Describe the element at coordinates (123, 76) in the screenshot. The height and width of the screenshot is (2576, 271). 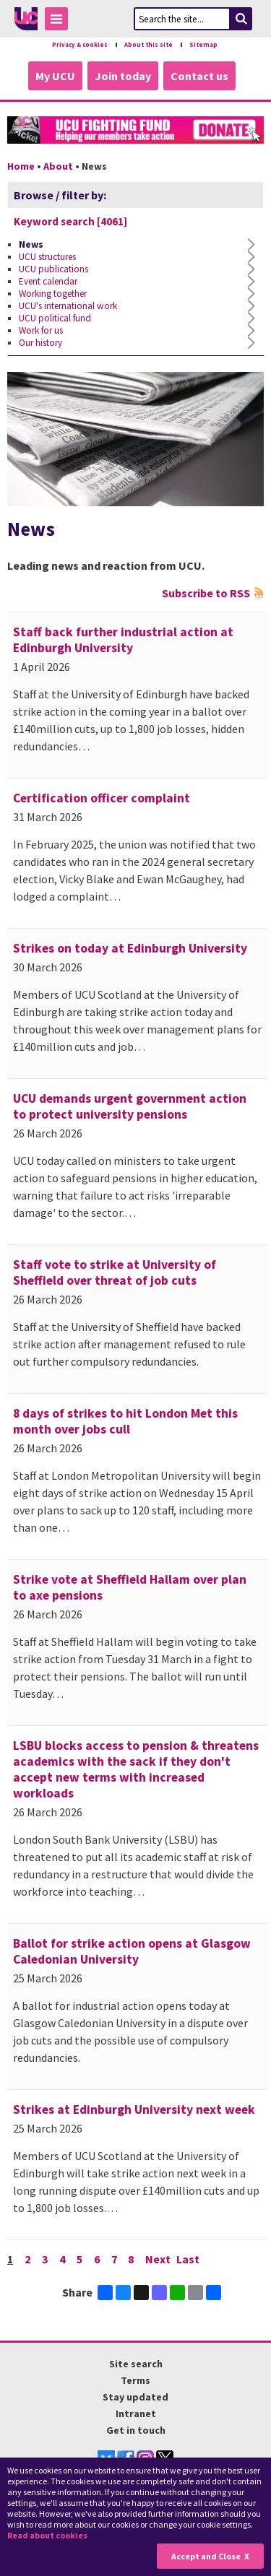
I see `Join today` at that location.